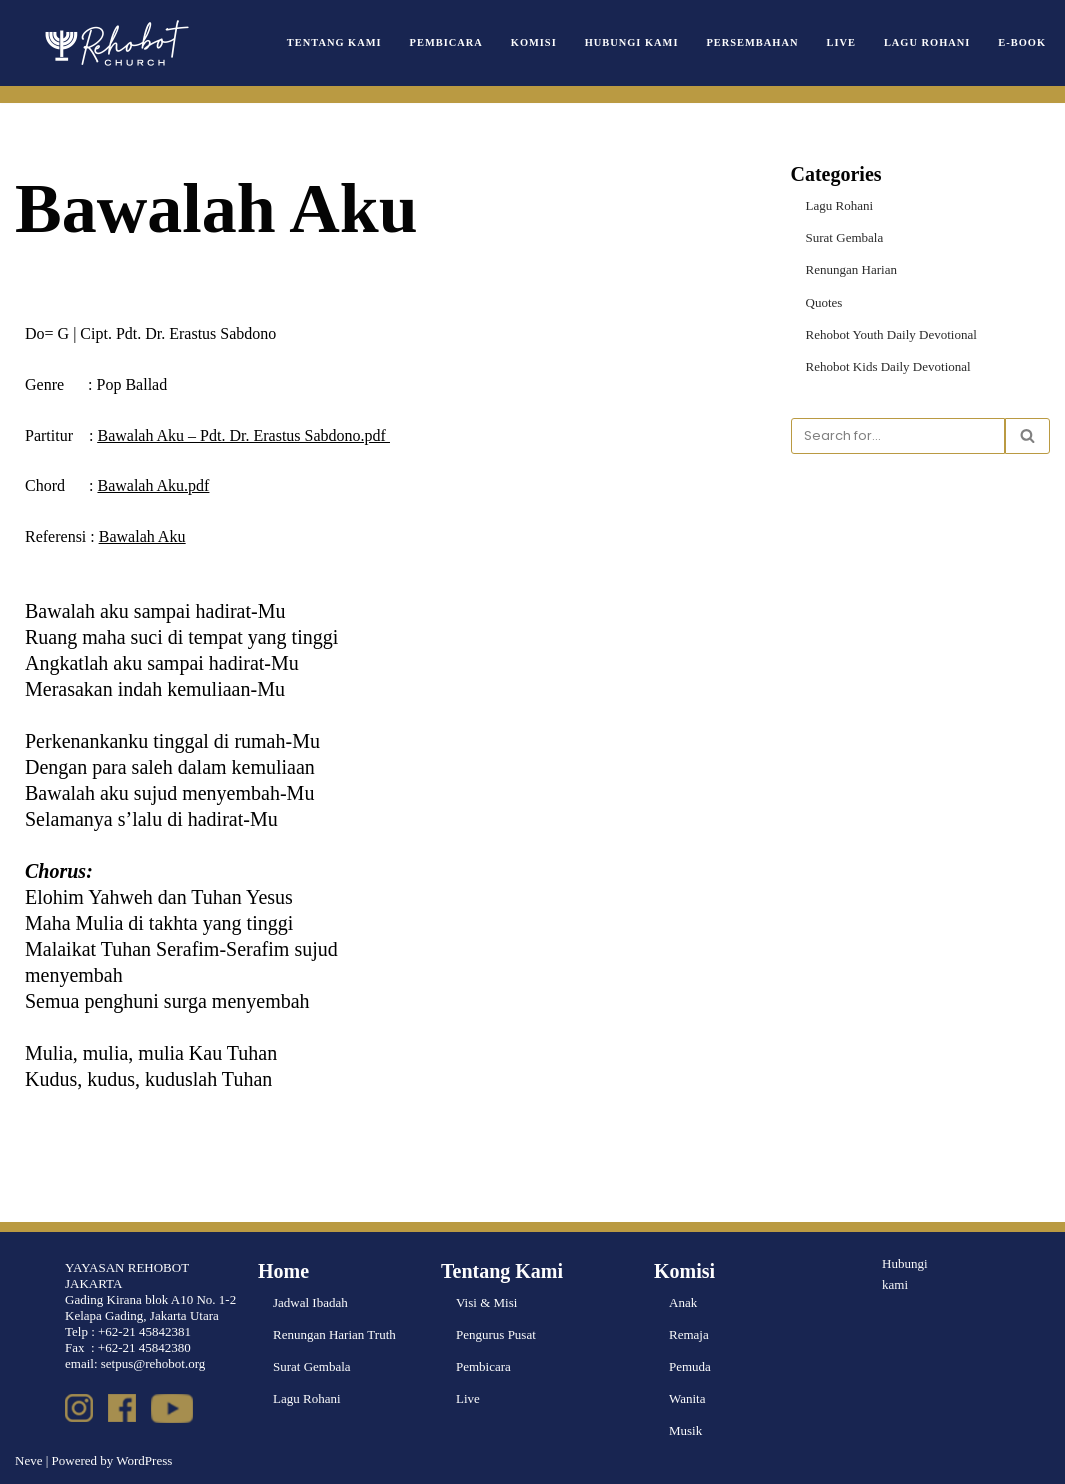 Image resolution: width=1065 pixels, height=1484 pixels. What do you see at coordinates (927, 42) in the screenshot?
I see `Lagu Rohani` at bounding box center [927, 42].